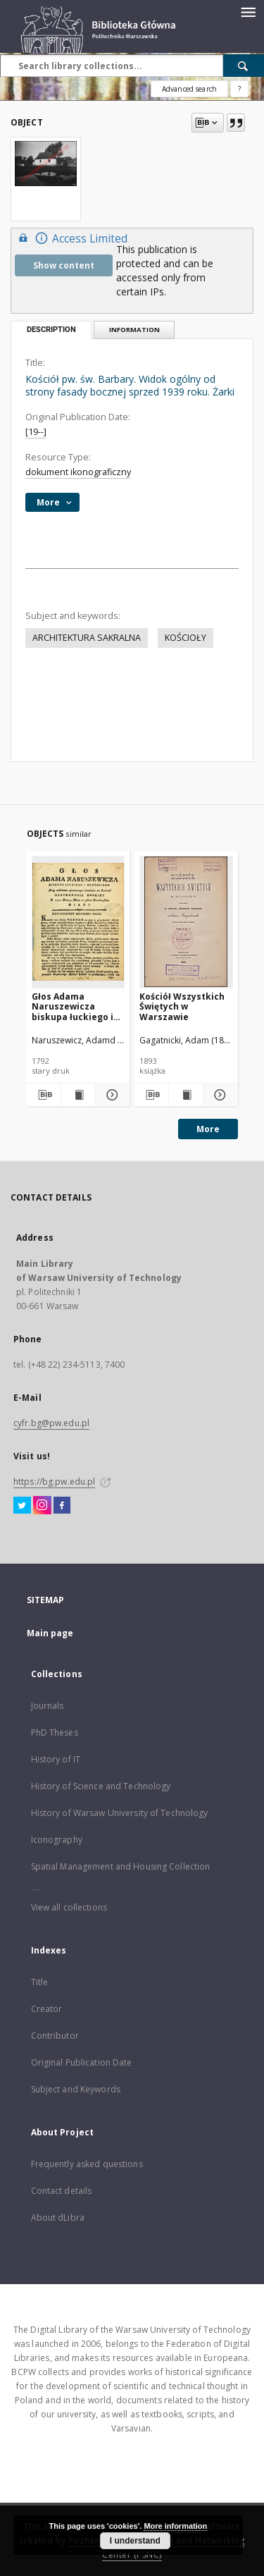 The height and width of the screenshot is (2576, 264). Describe the element at coordinates (186, 1095) in the screenshot. I see `[Show publication content Kościół Wszystkich Świętych w Warszawie]` at that location.